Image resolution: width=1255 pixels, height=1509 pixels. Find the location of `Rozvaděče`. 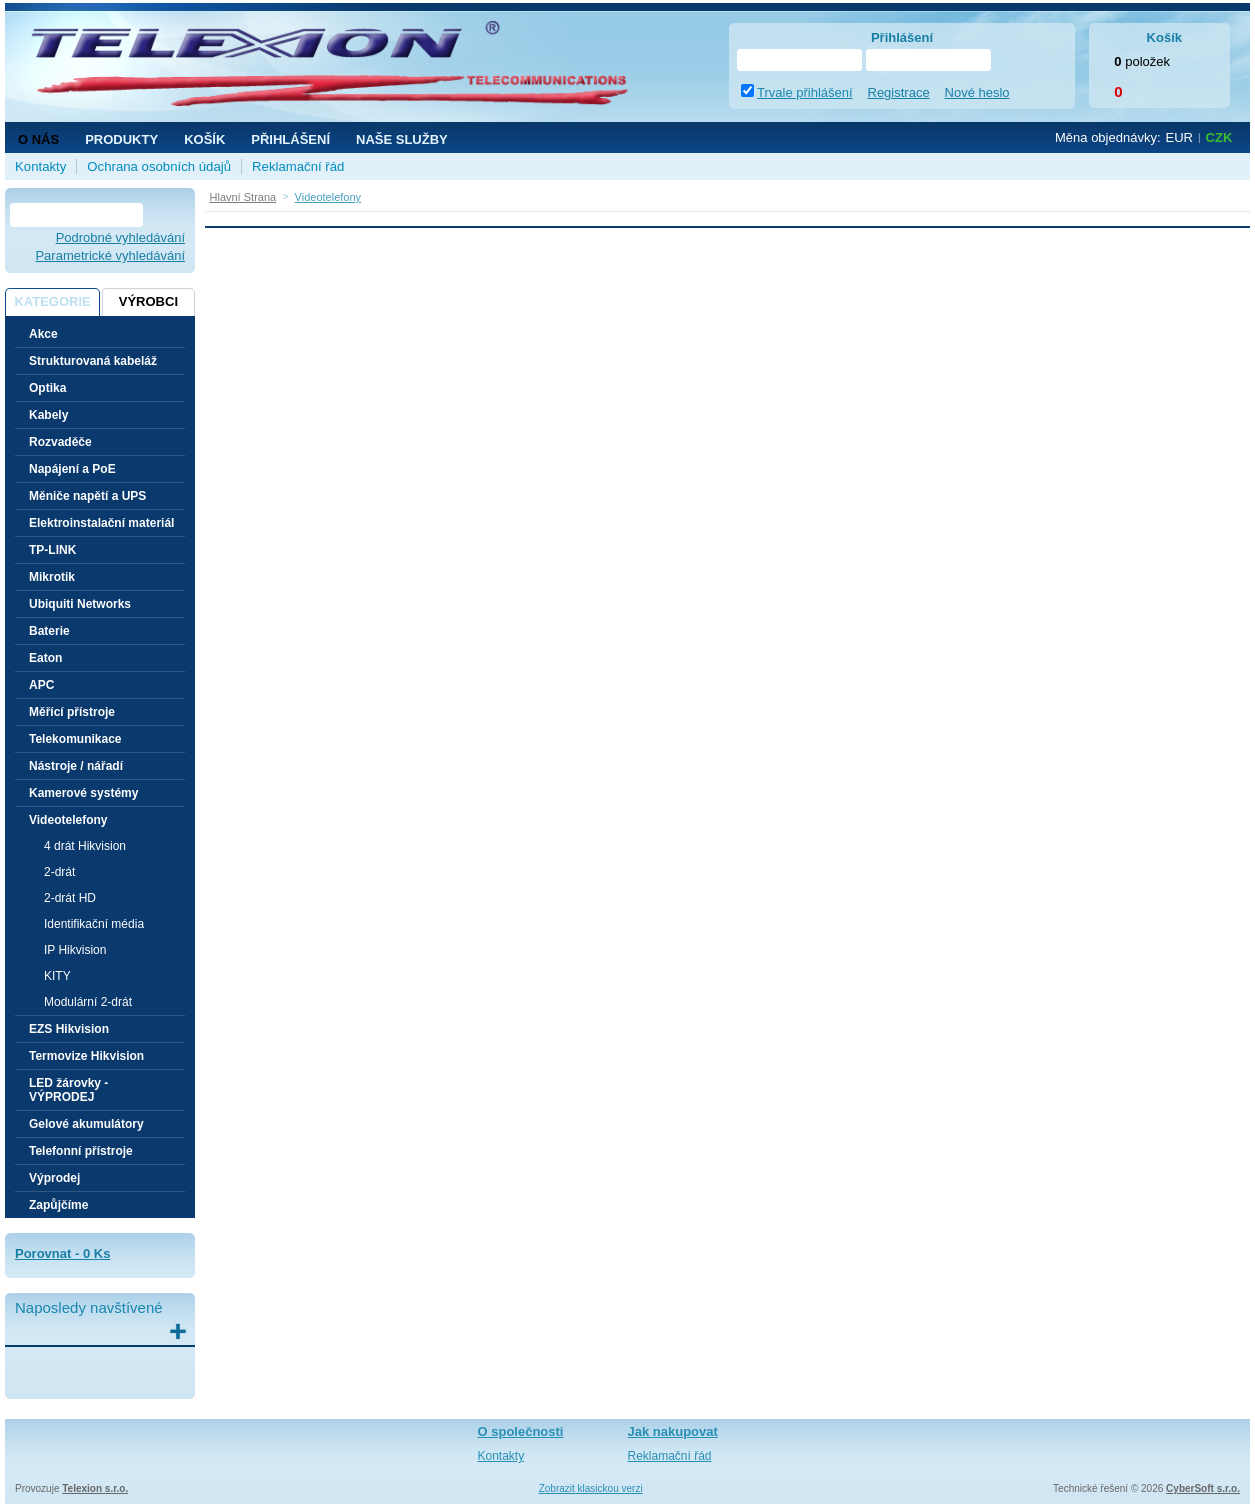

Rozvaděče is located at coordinates (60, 442).